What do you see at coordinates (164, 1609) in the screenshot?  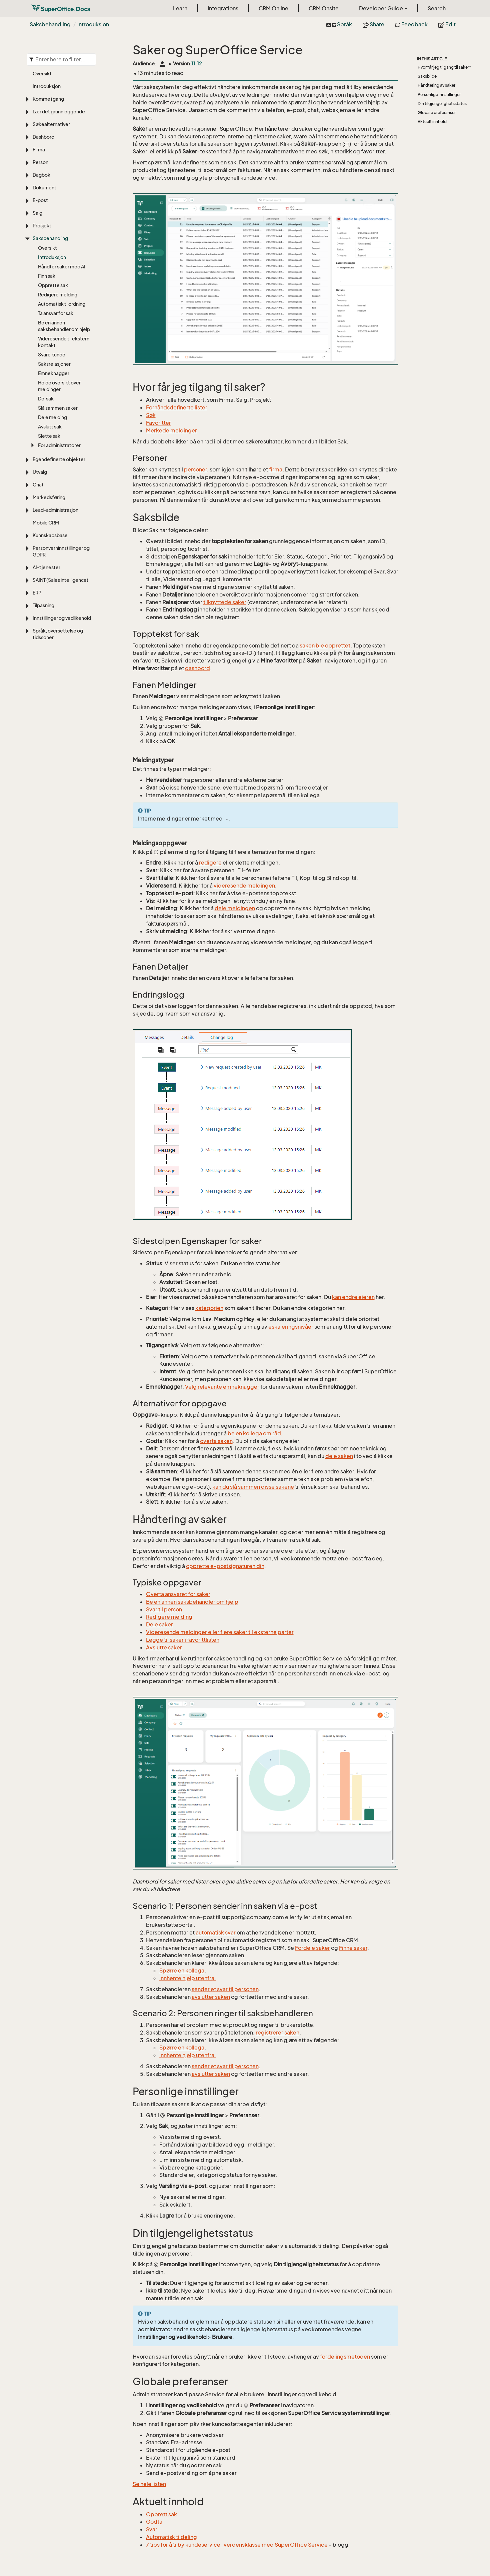 I see `Svar til person` at bounding box center [164, 1609].